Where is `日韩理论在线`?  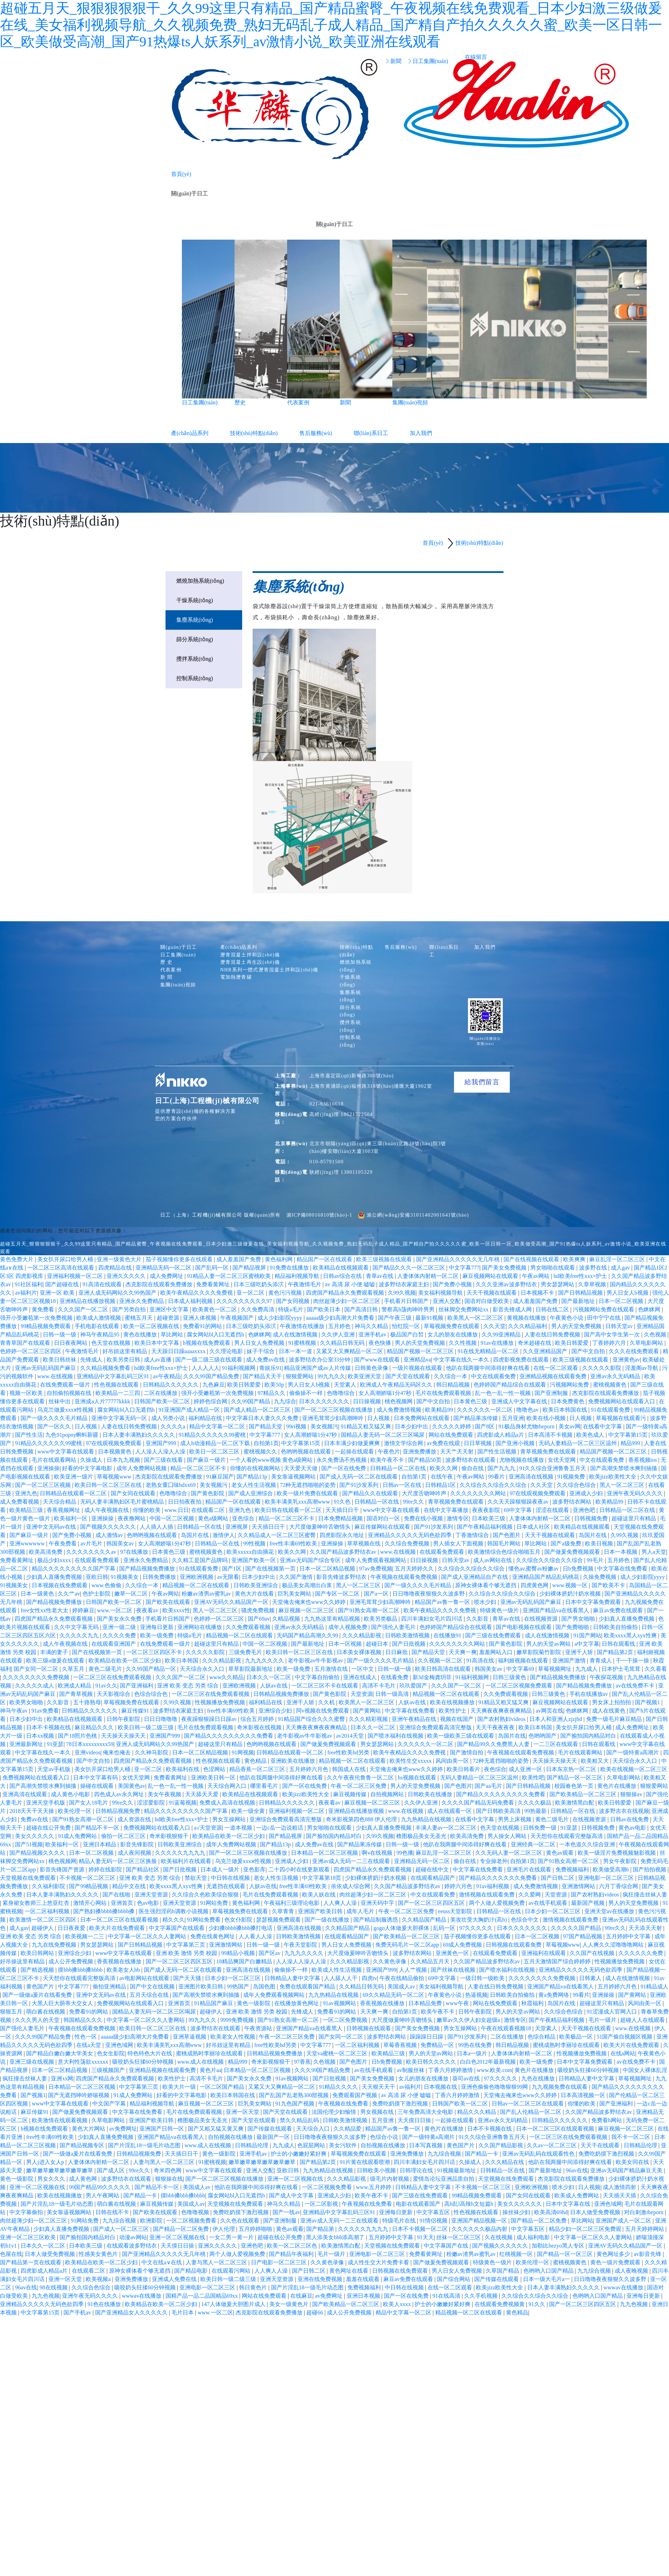 日韩理论在线 is located at coordinates (417, 2170).